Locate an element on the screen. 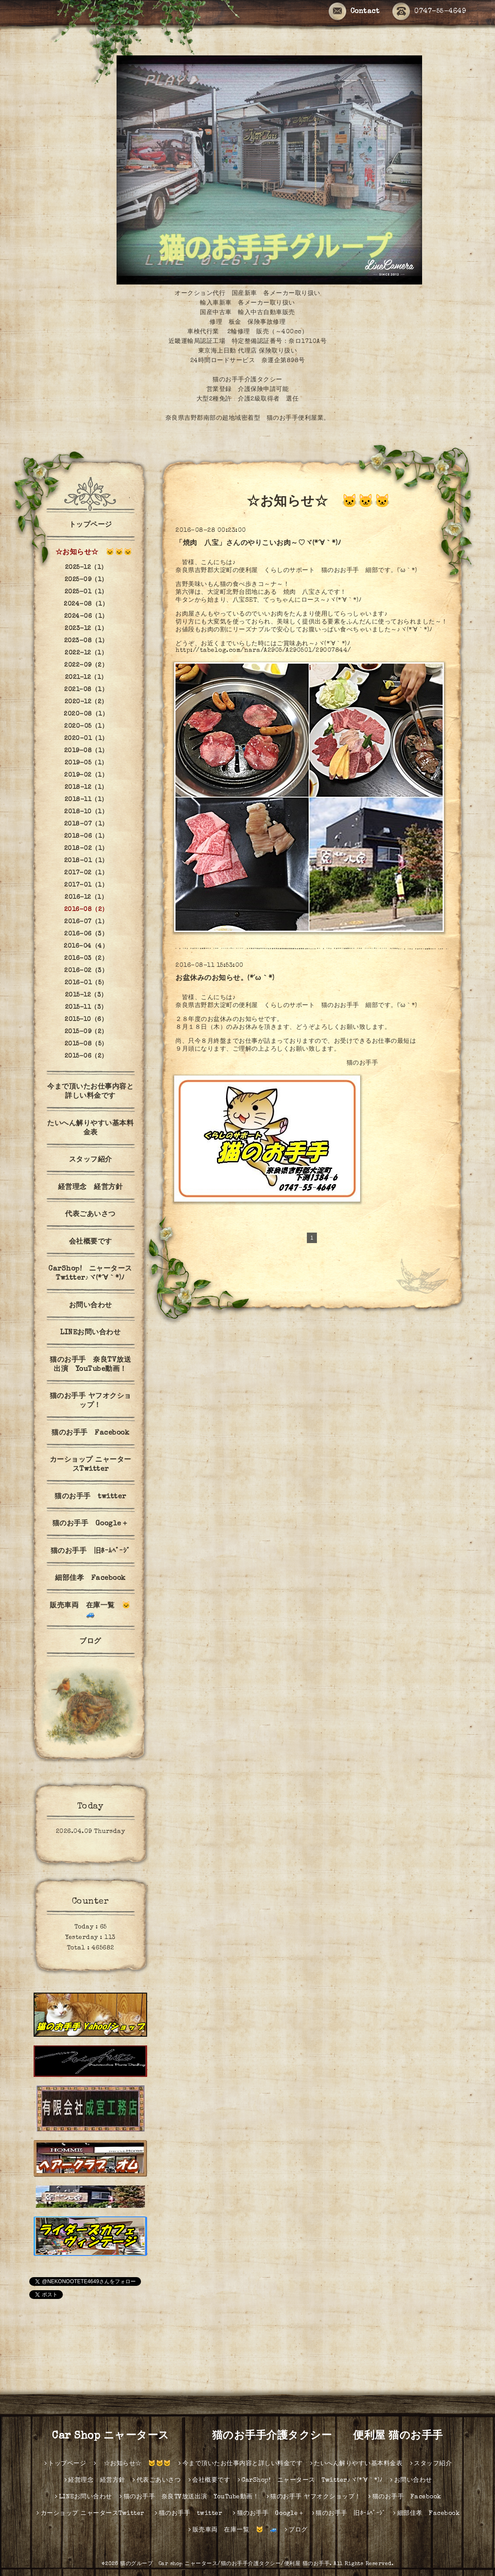 Image resolution: width=495 pixels, height=2576 pixels. 「焼肉 八宝」さんのやりこいお肉～♡ヾ(*´∀｀*)ﾉ is located at coordinates (258, 543).